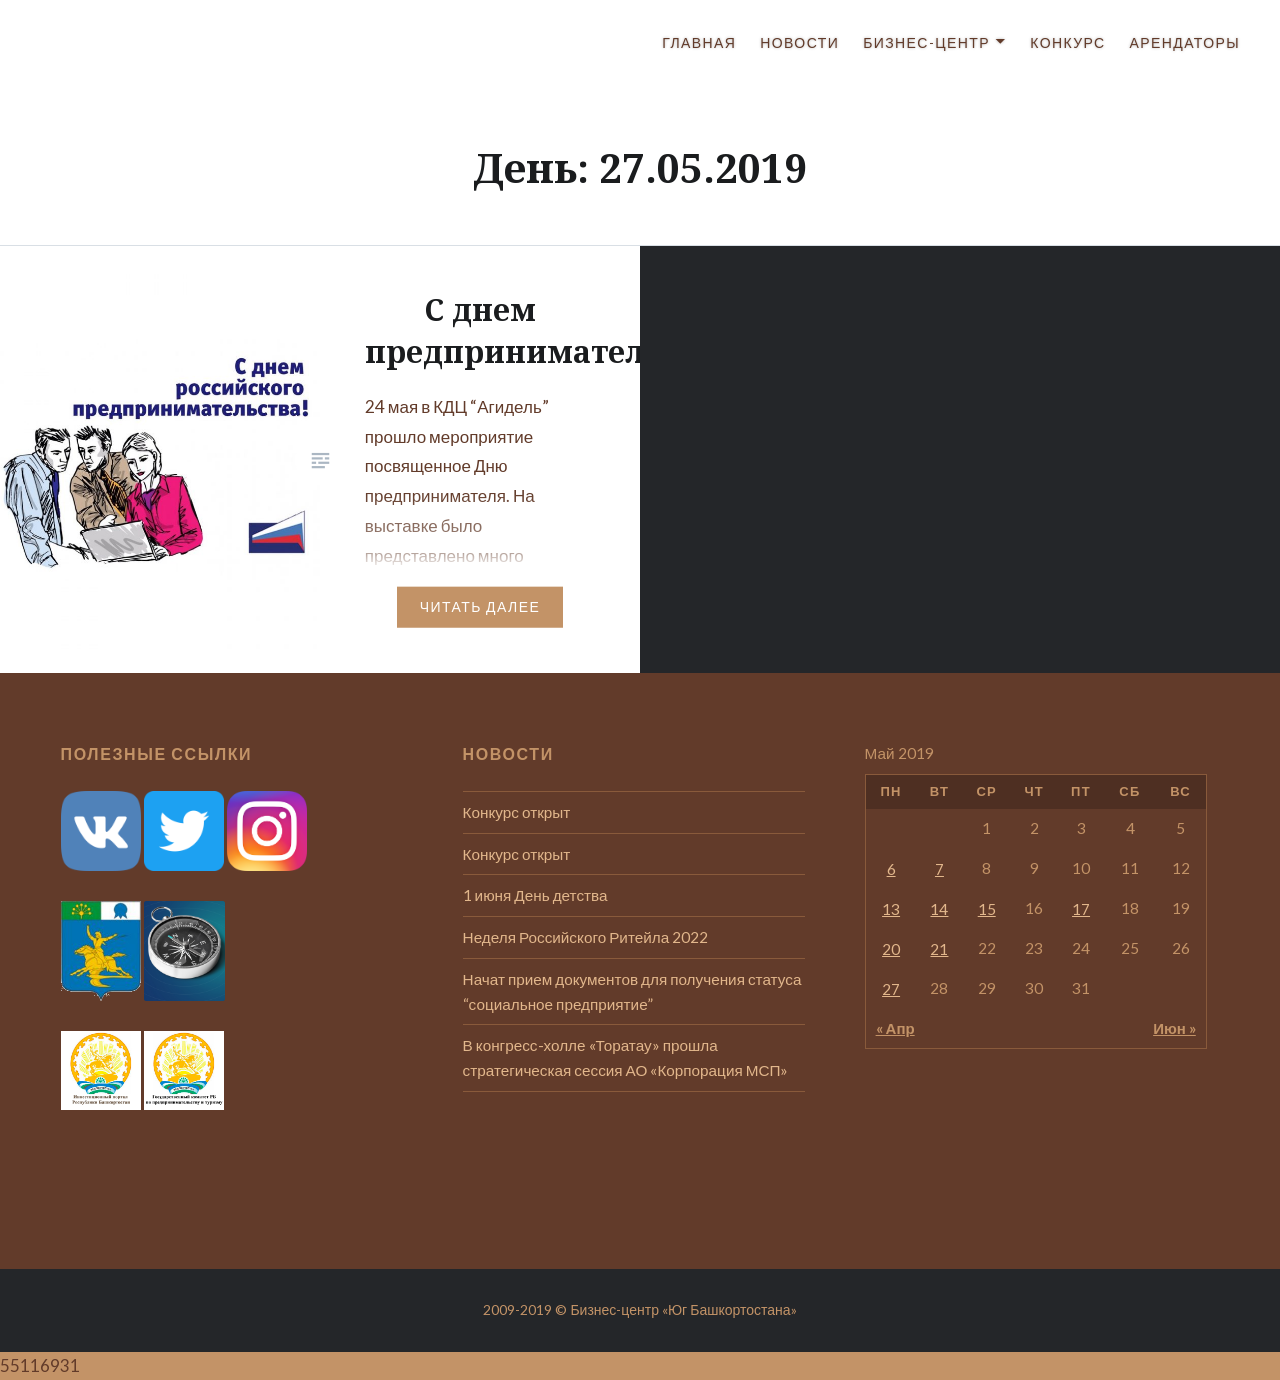  Describe the element at coordinates (626, 1057) in the screenshot. I see `В конгресс-холле «Торатау» прошла стратегическая сессия АО «Корпорация МСП»` at that location.